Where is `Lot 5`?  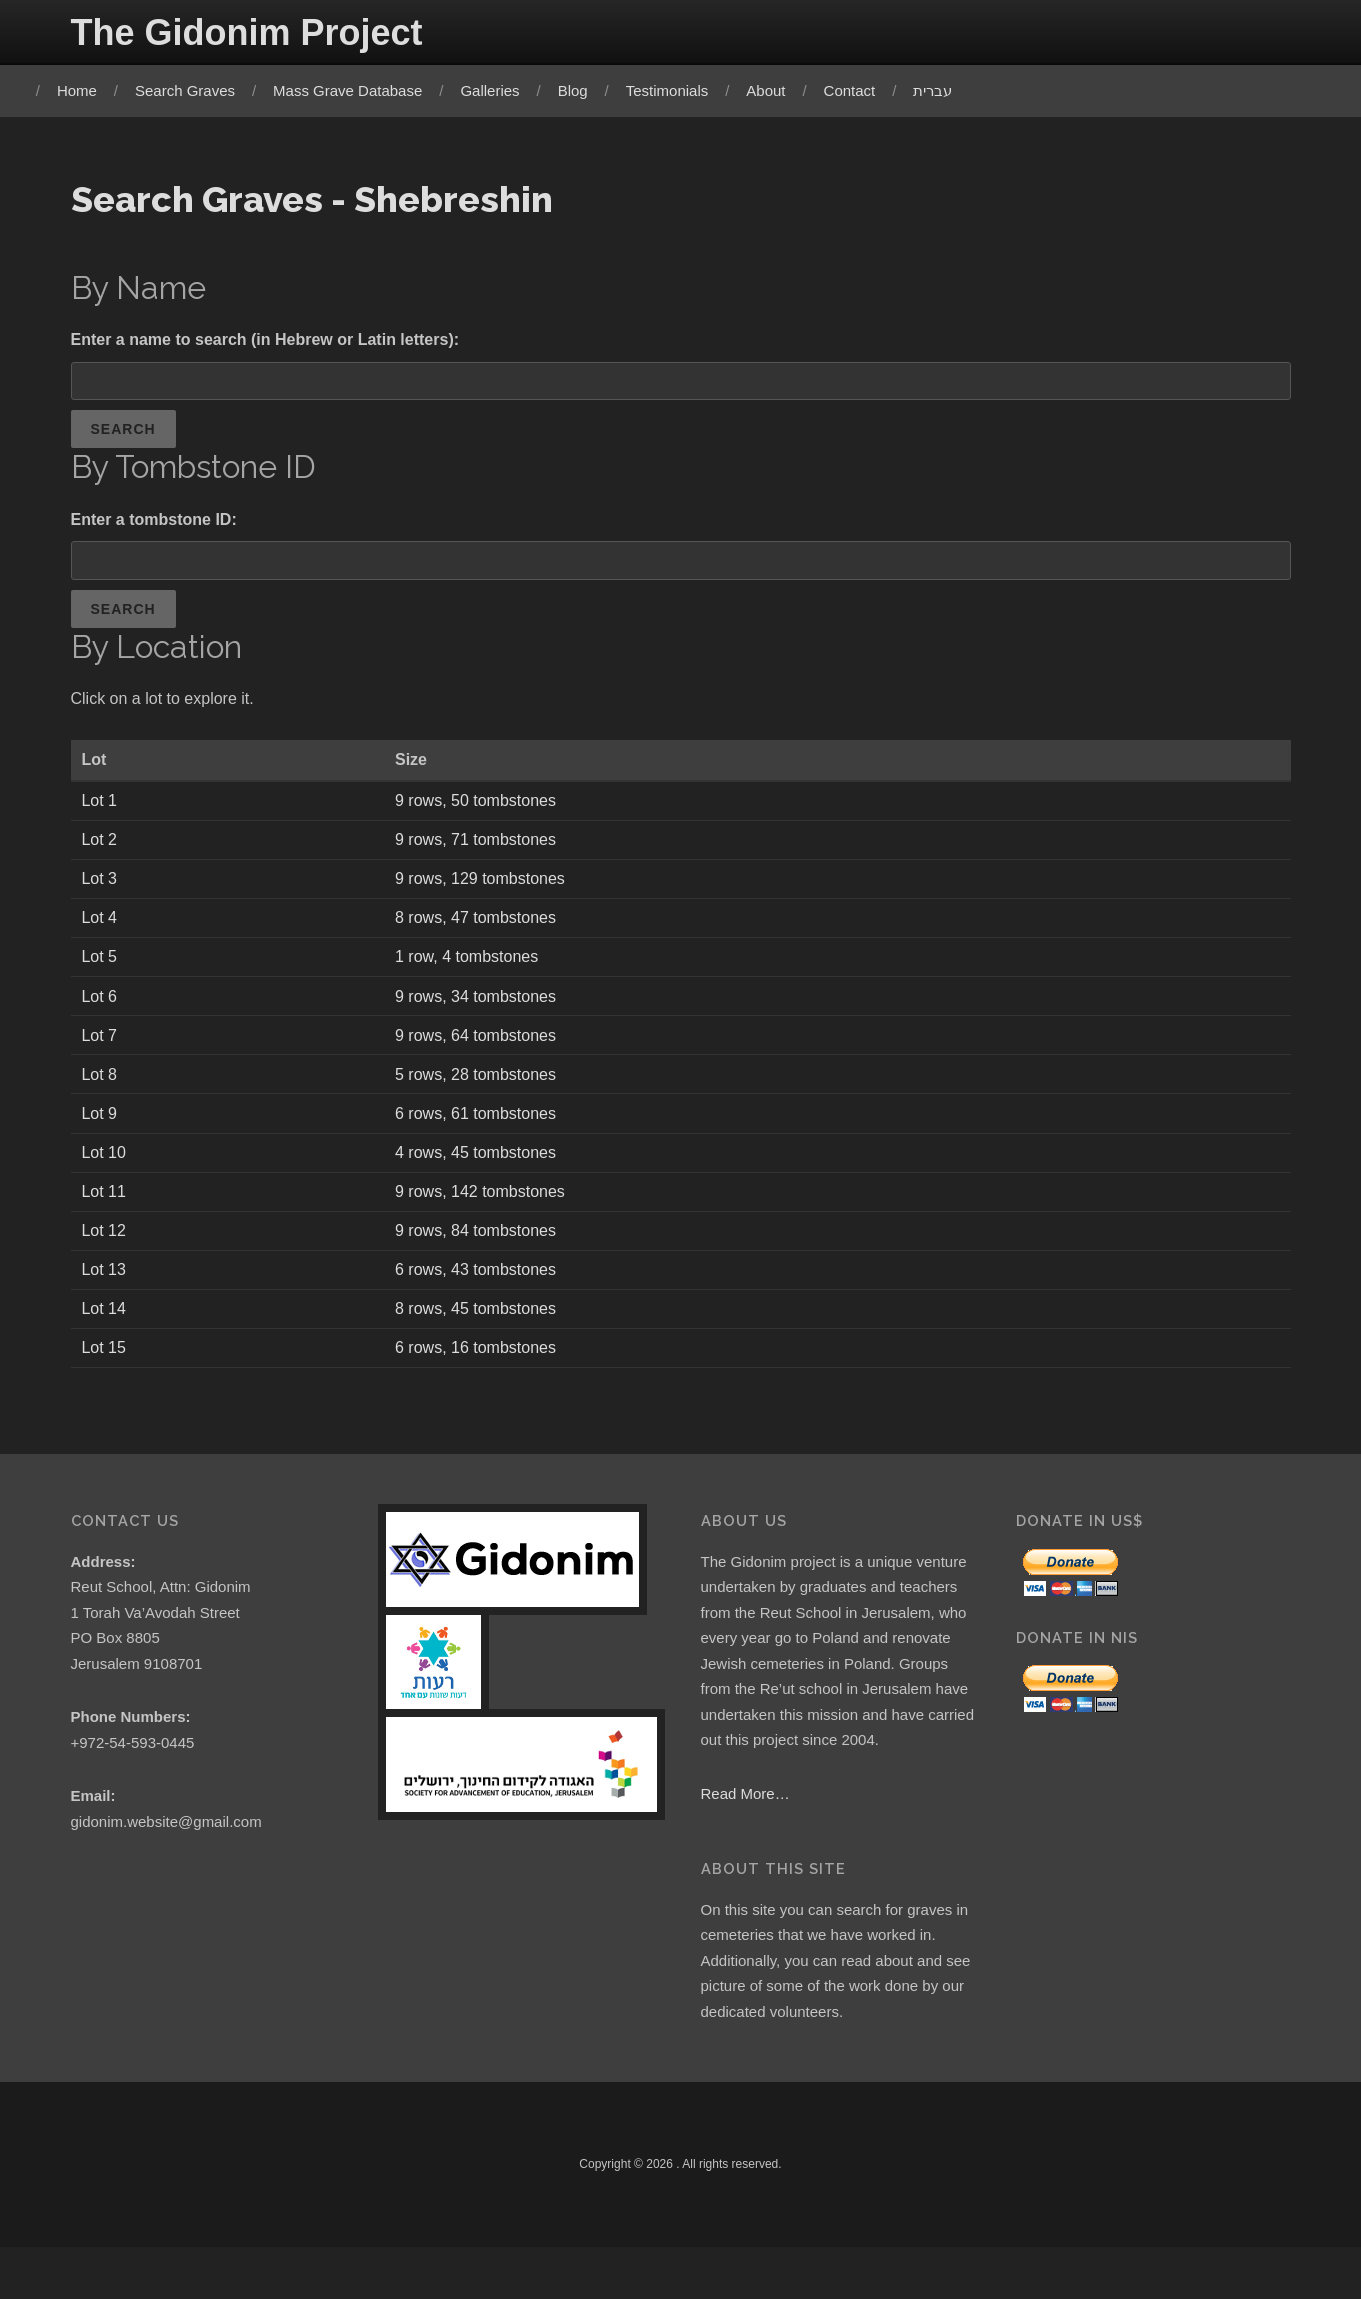
Lot 5 is located at coordinates (101, 973).